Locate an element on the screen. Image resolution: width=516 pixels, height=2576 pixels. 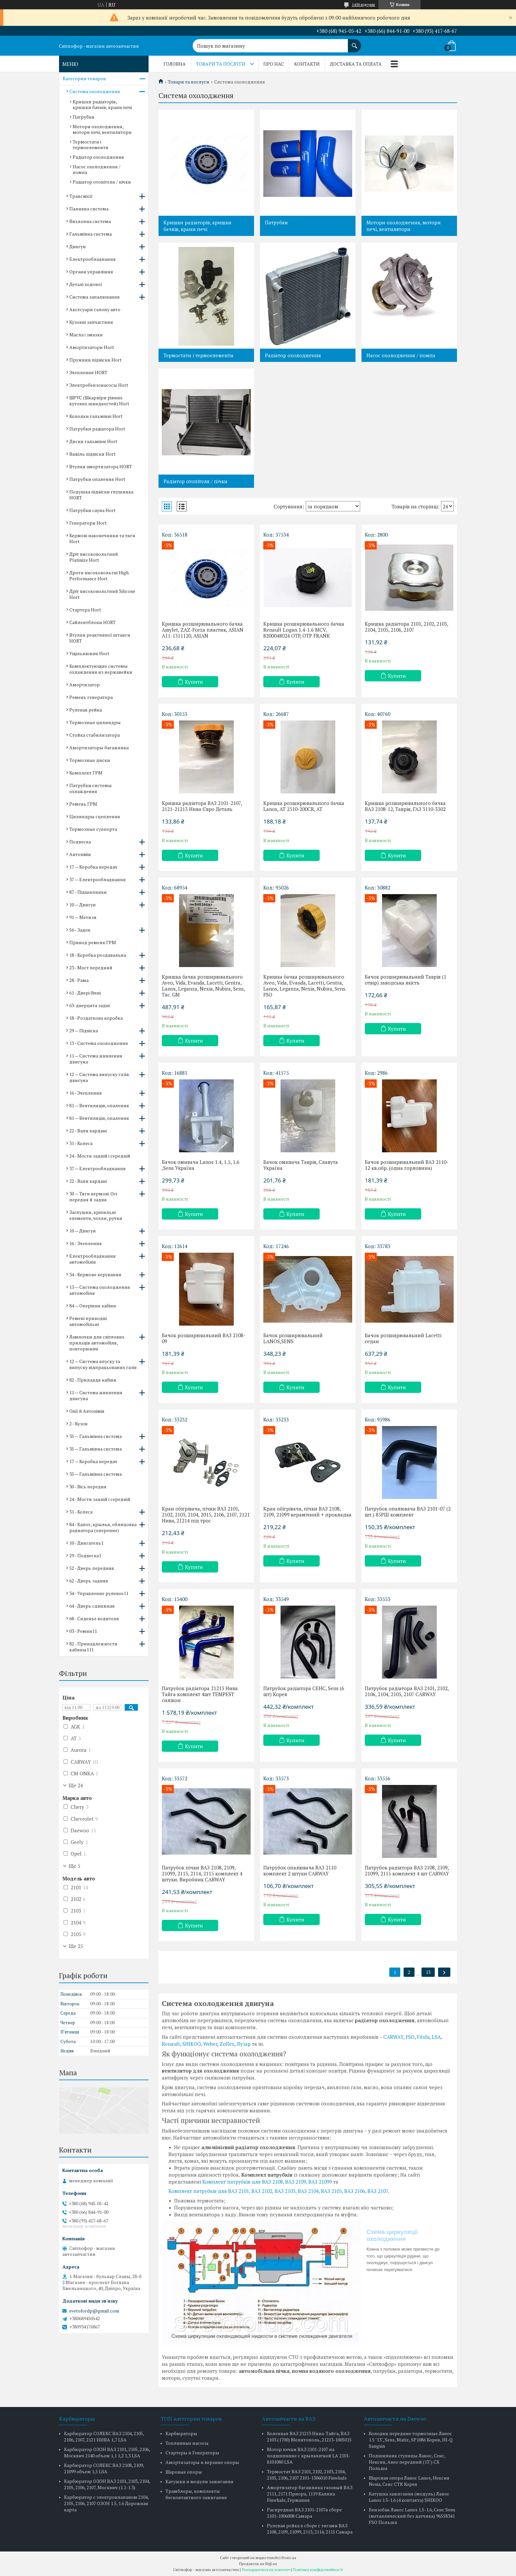
Комплект патрубків для ВАЗ 2101, ВАЗ 2102, ВАЗ 2103, ВАЗ 2104, ВАЗ 2105, ВАЗ 2106, ВАЗ 2107 is located at coordinates (278, 2191).